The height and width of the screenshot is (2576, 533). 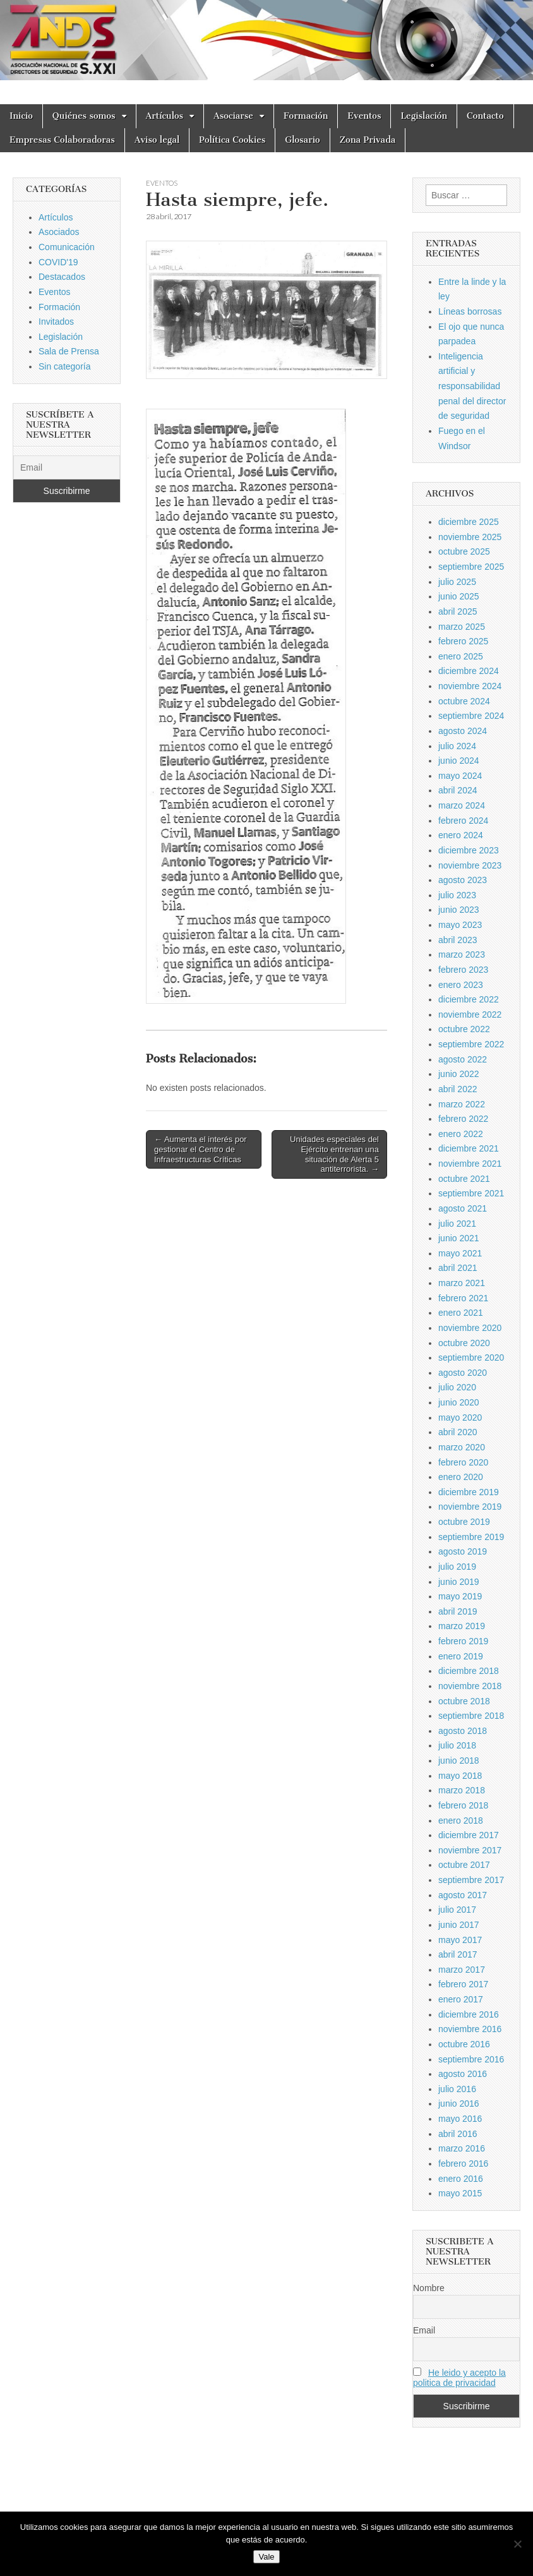 I want to click on abril 2024, so click(x=457, y=790).